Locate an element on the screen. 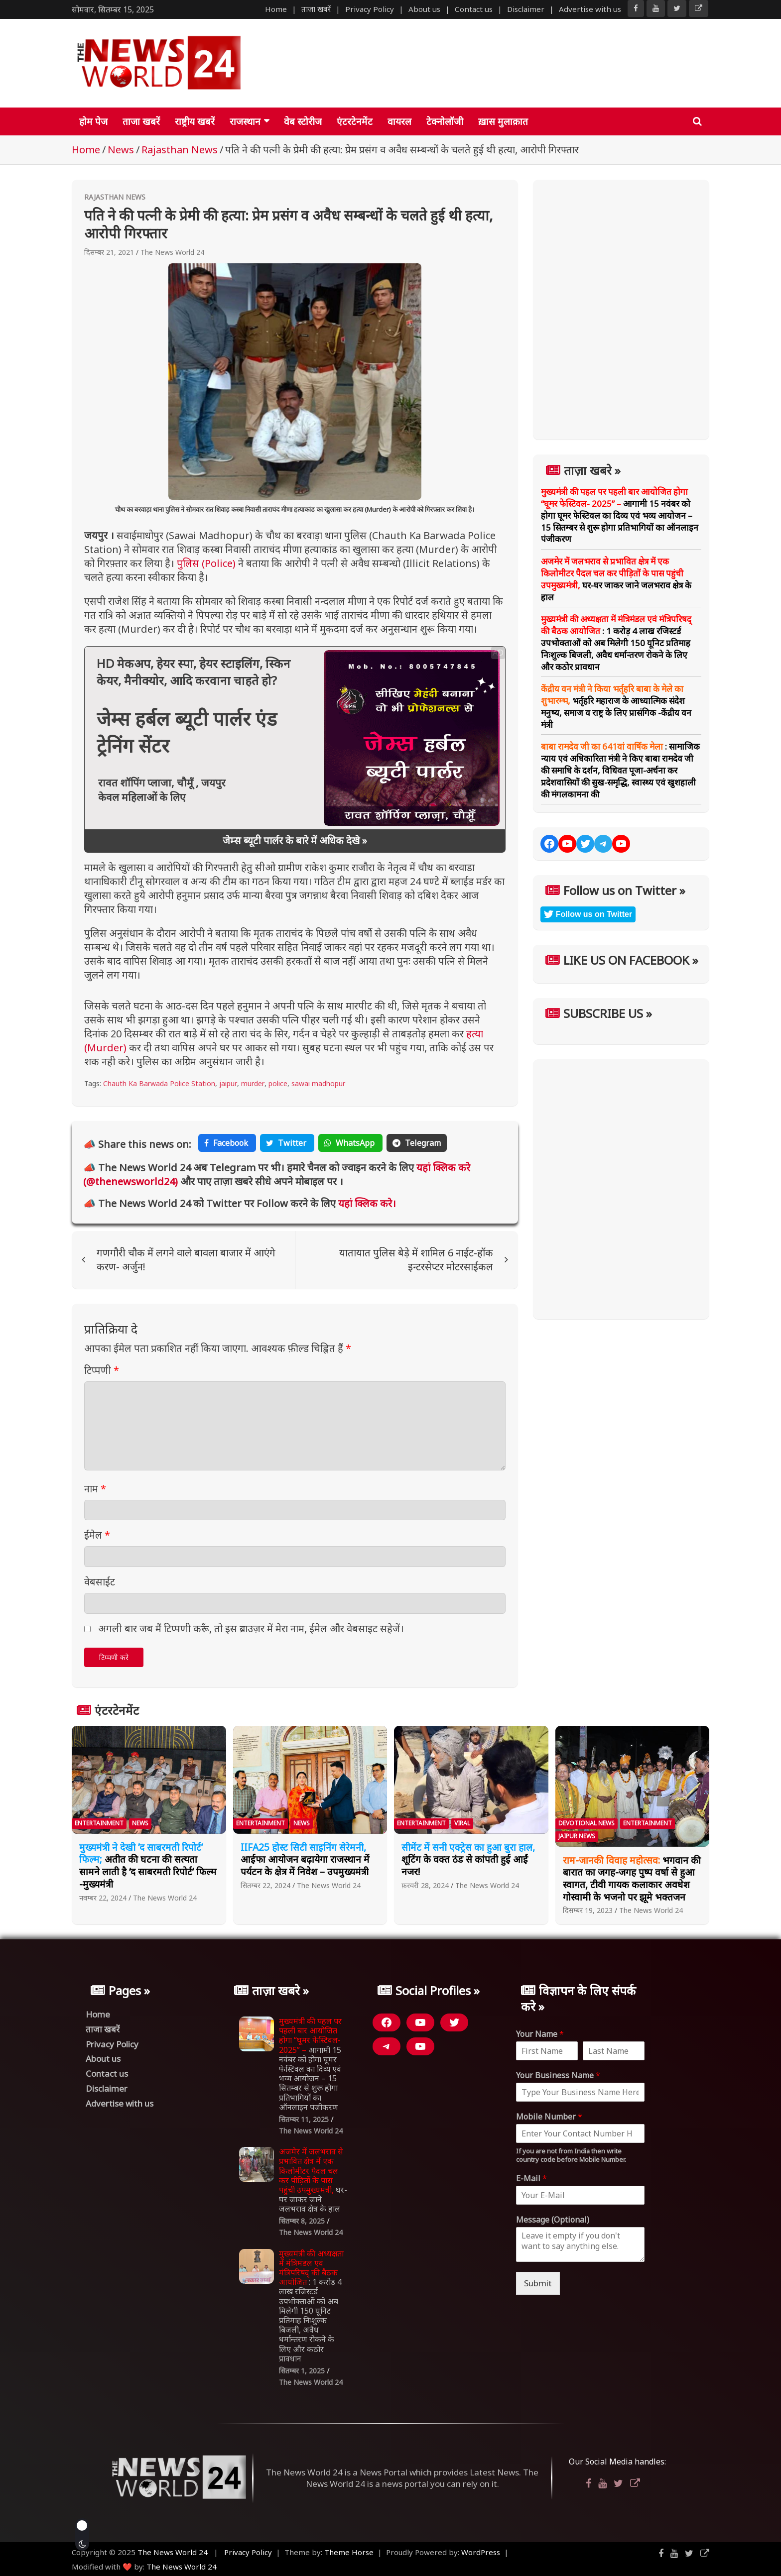 This screenshot has height=2576, width=781. WordPress is located at coordinates (480, 2552).